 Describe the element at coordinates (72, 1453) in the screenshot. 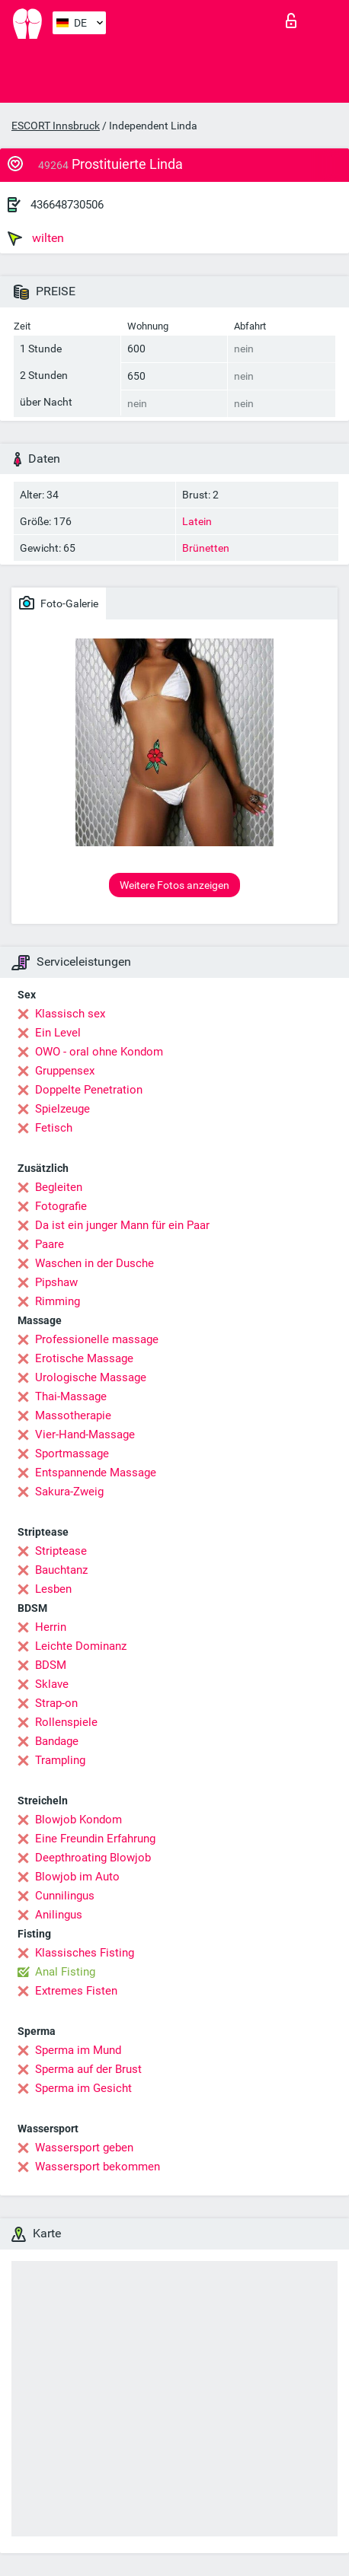

I see `Sportmassage` at that location.